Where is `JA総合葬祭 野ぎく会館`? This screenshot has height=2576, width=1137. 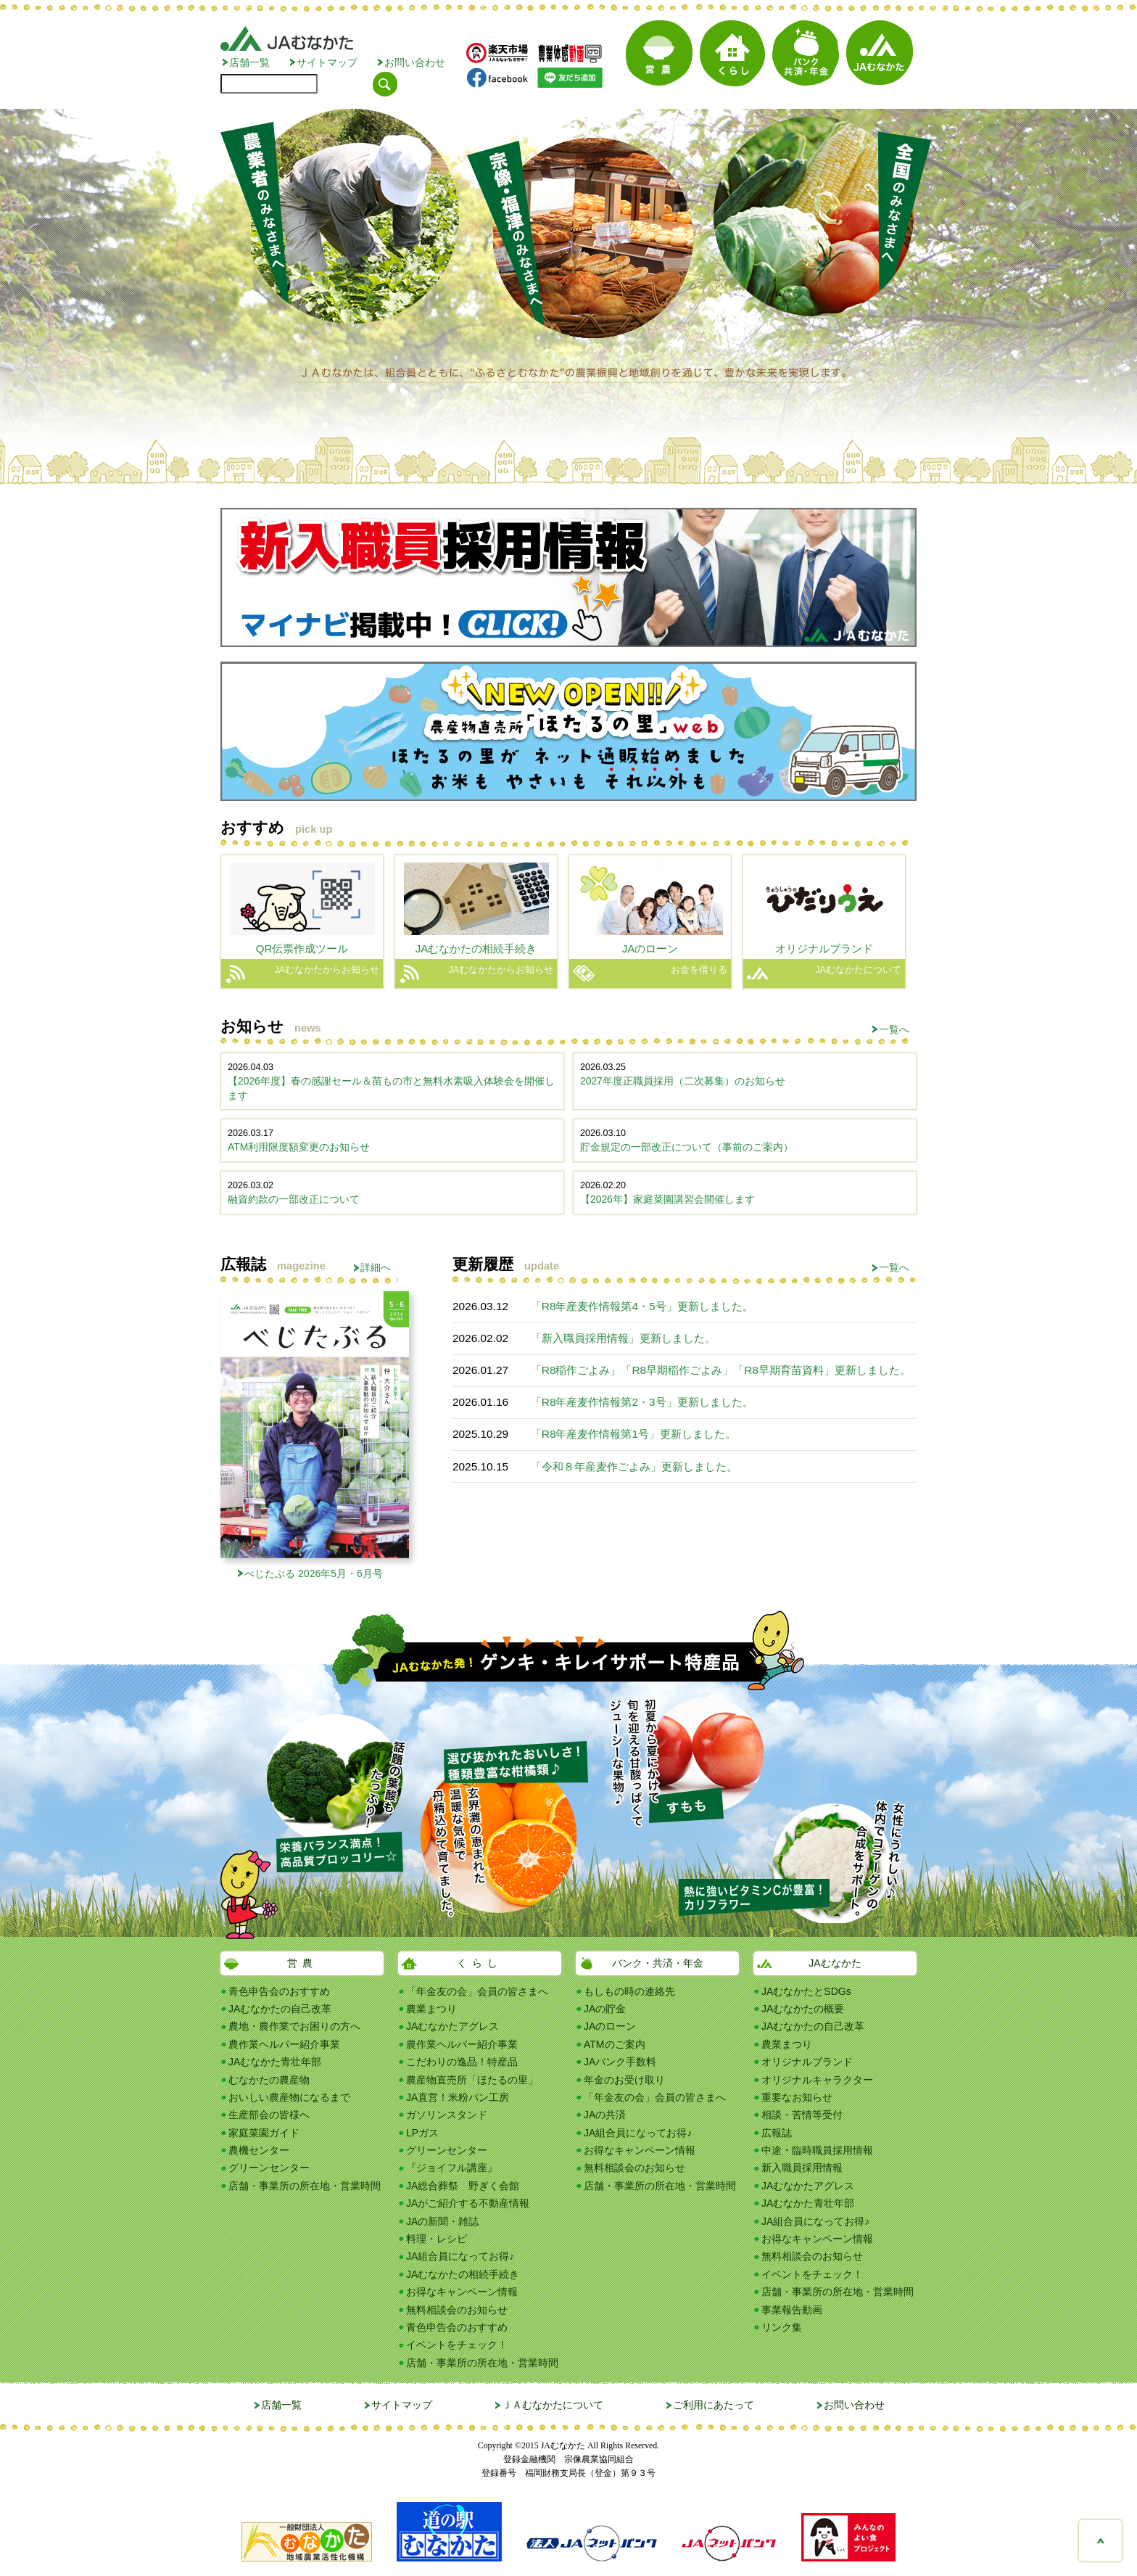
JA総合葬祭 野ぎく会館 is located at coordinates (462, 2186).